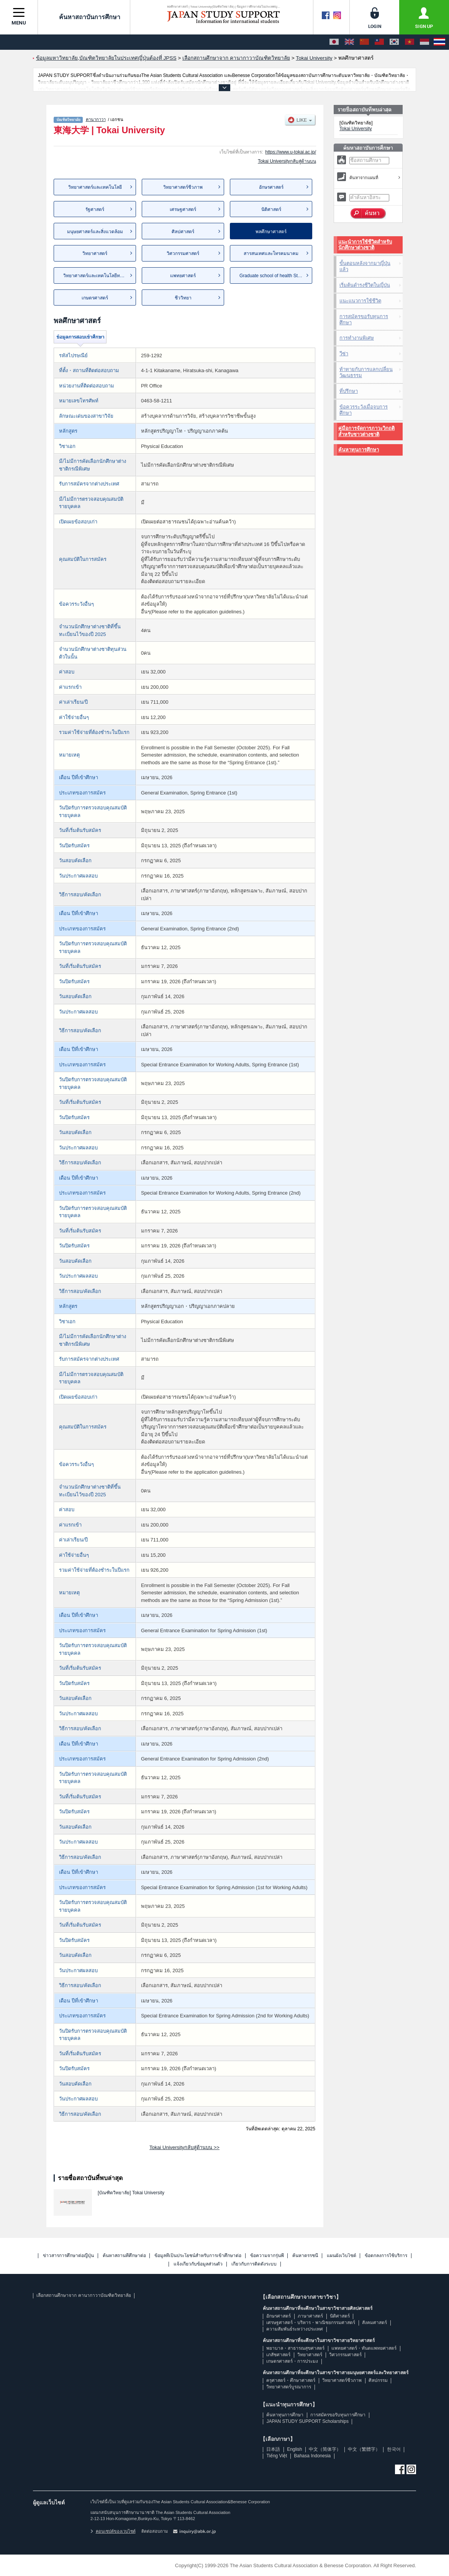 Image resolution: width=449 pixels, height=2576 pixels. Describe the element at coordinates (68, 2255) in the screenshot. I see `ข่าวสารการศึกษาต่อญี่ปุ่น` at that location.